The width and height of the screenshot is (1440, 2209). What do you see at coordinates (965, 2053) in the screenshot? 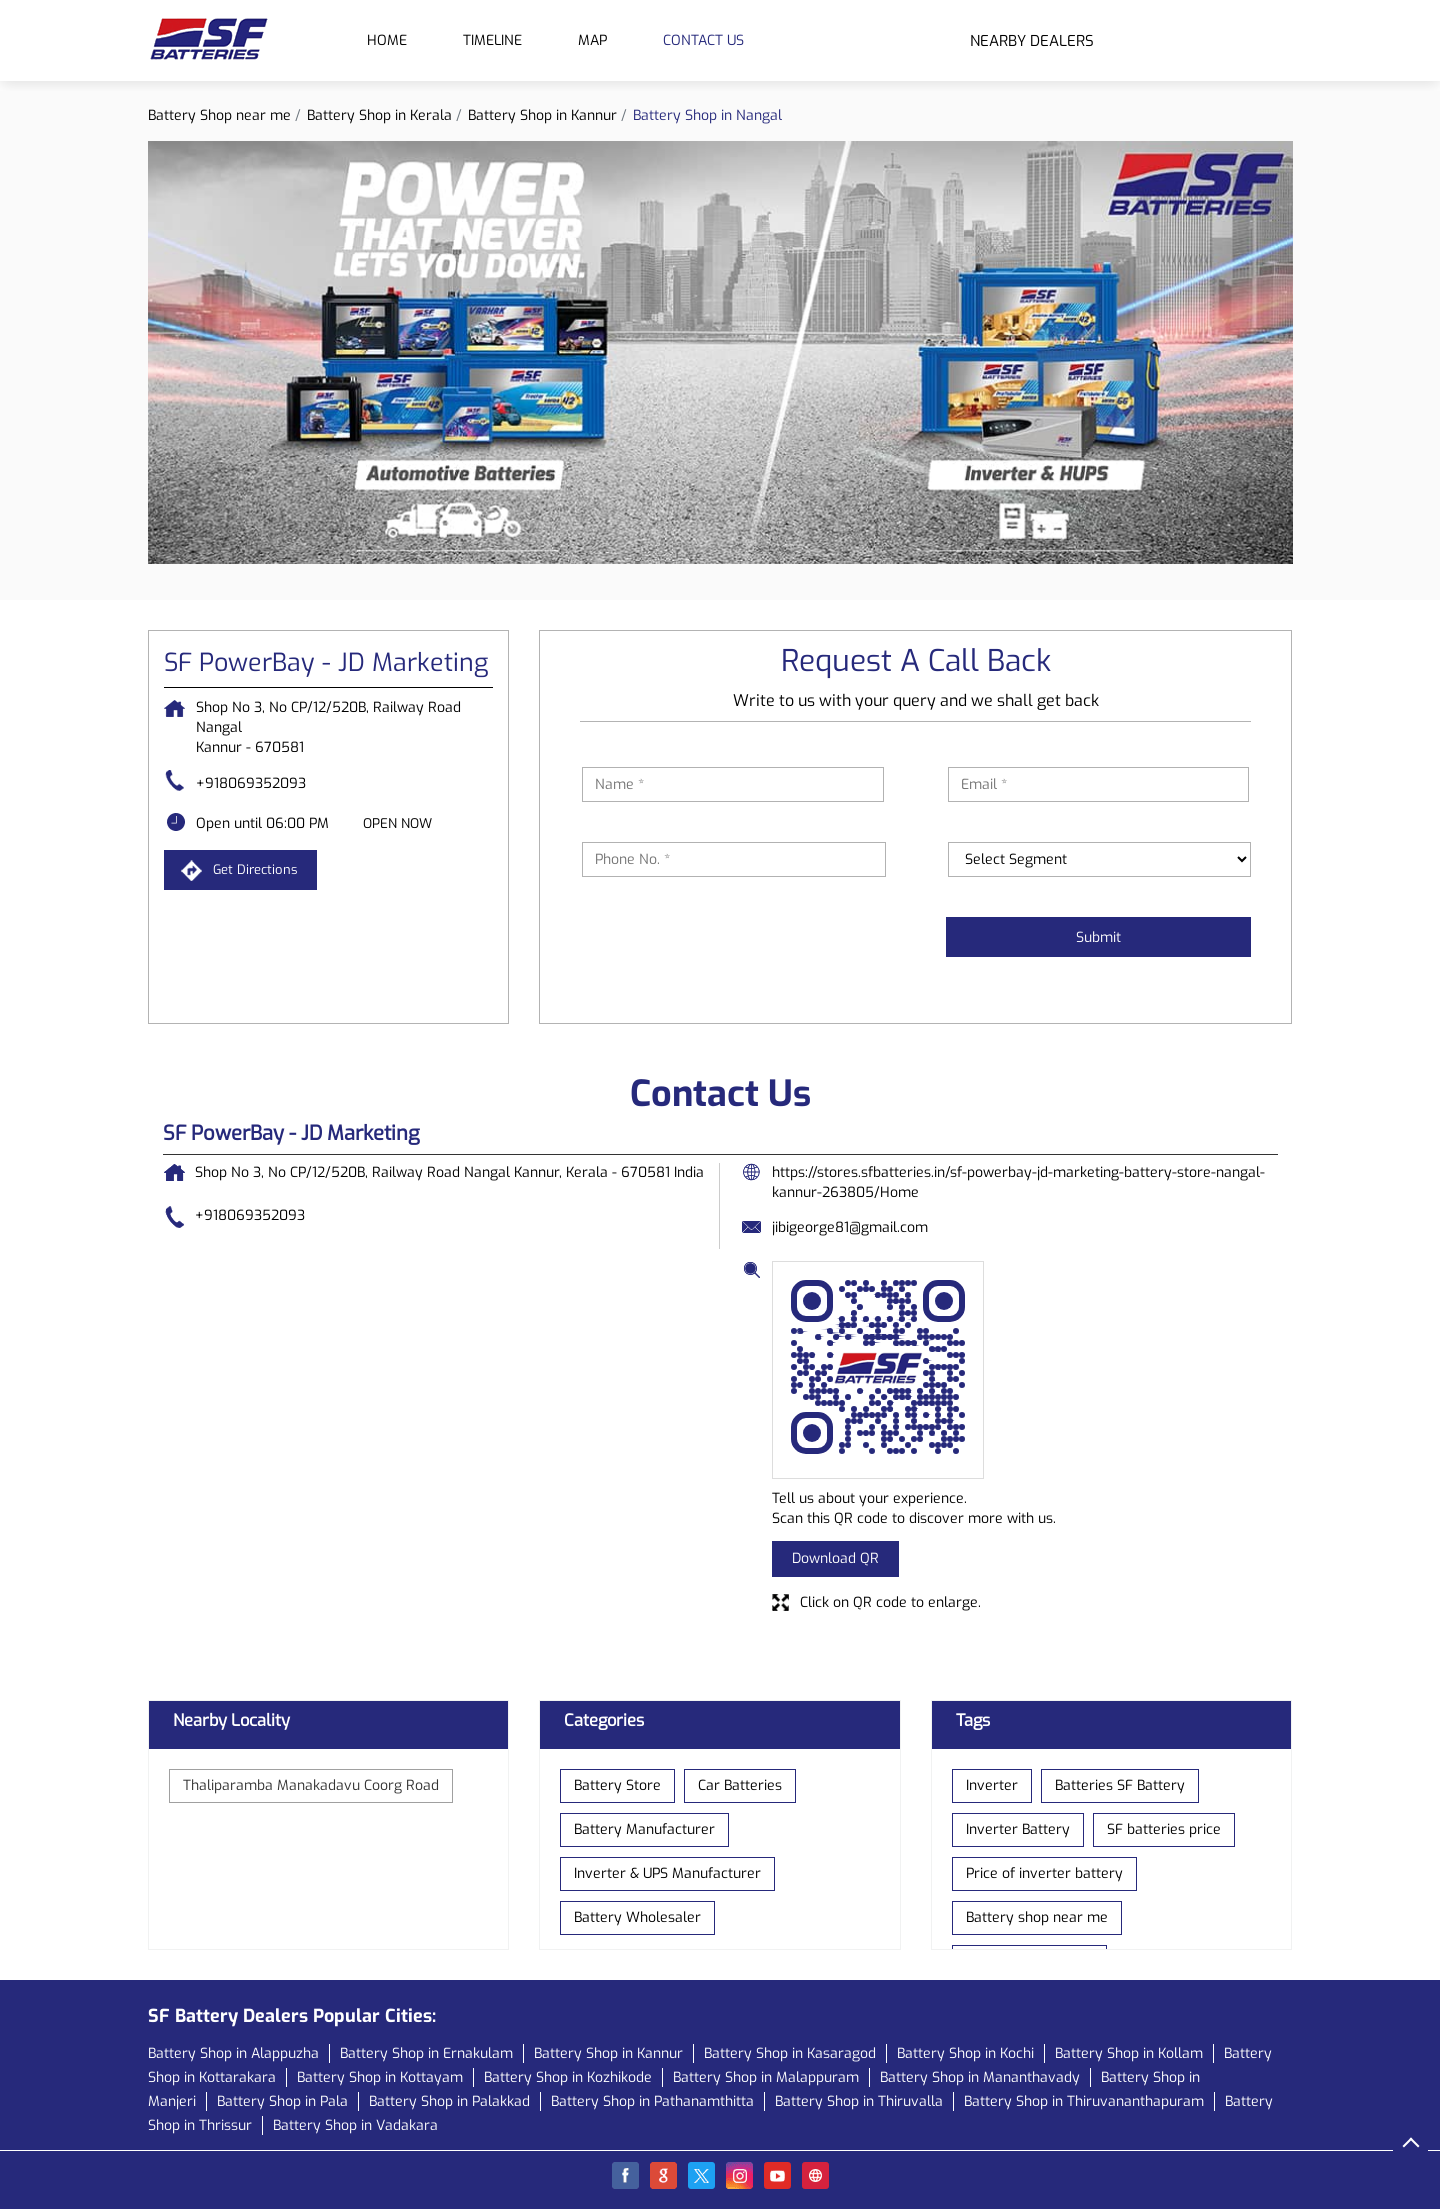
I see `Battery Shop in Kochi` at bounding box center [965, 2053].